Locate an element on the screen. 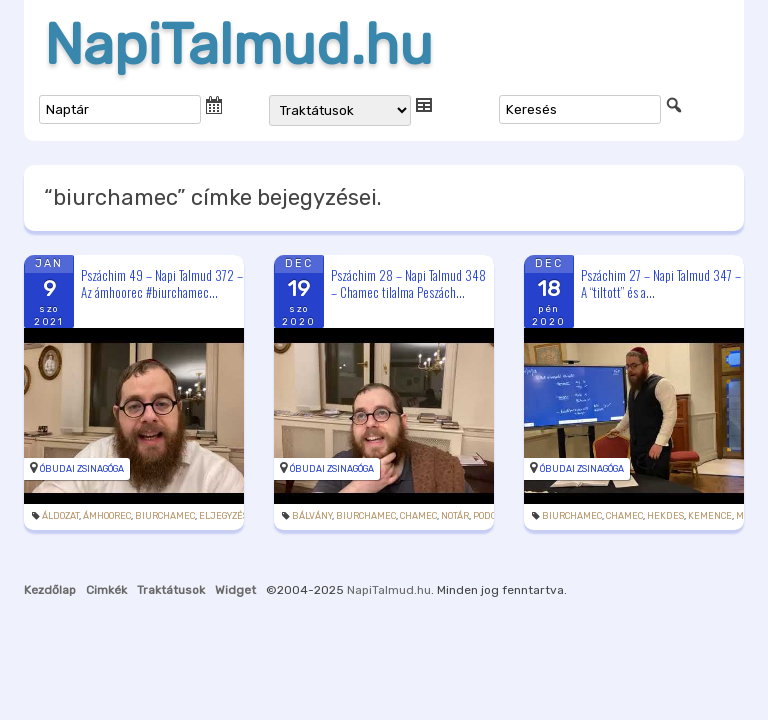 This screenshot has height=720, width=768. Kezdőlap is located at coordinates (50, 590).